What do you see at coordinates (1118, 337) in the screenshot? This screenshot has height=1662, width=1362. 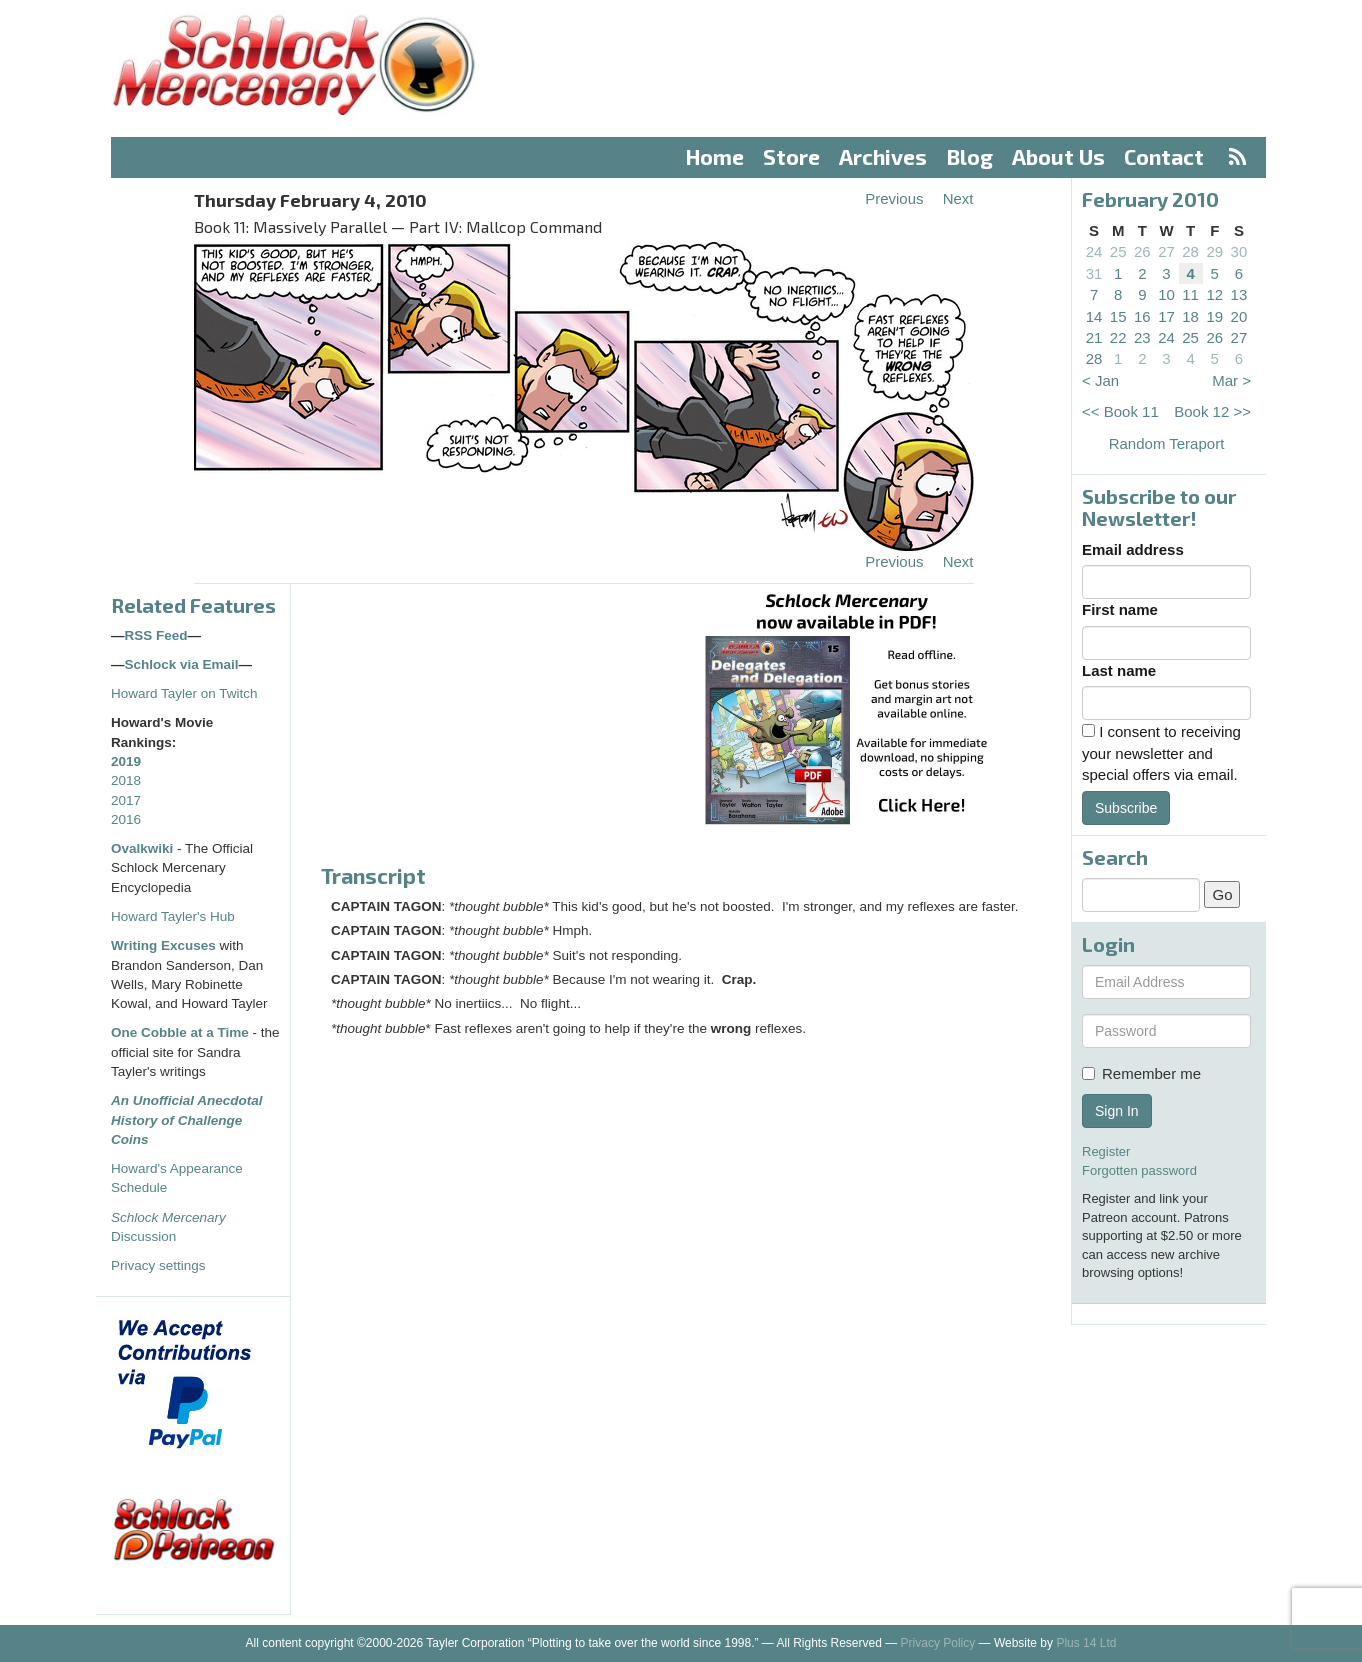 I see `22` at bounding box center [1118, 337].